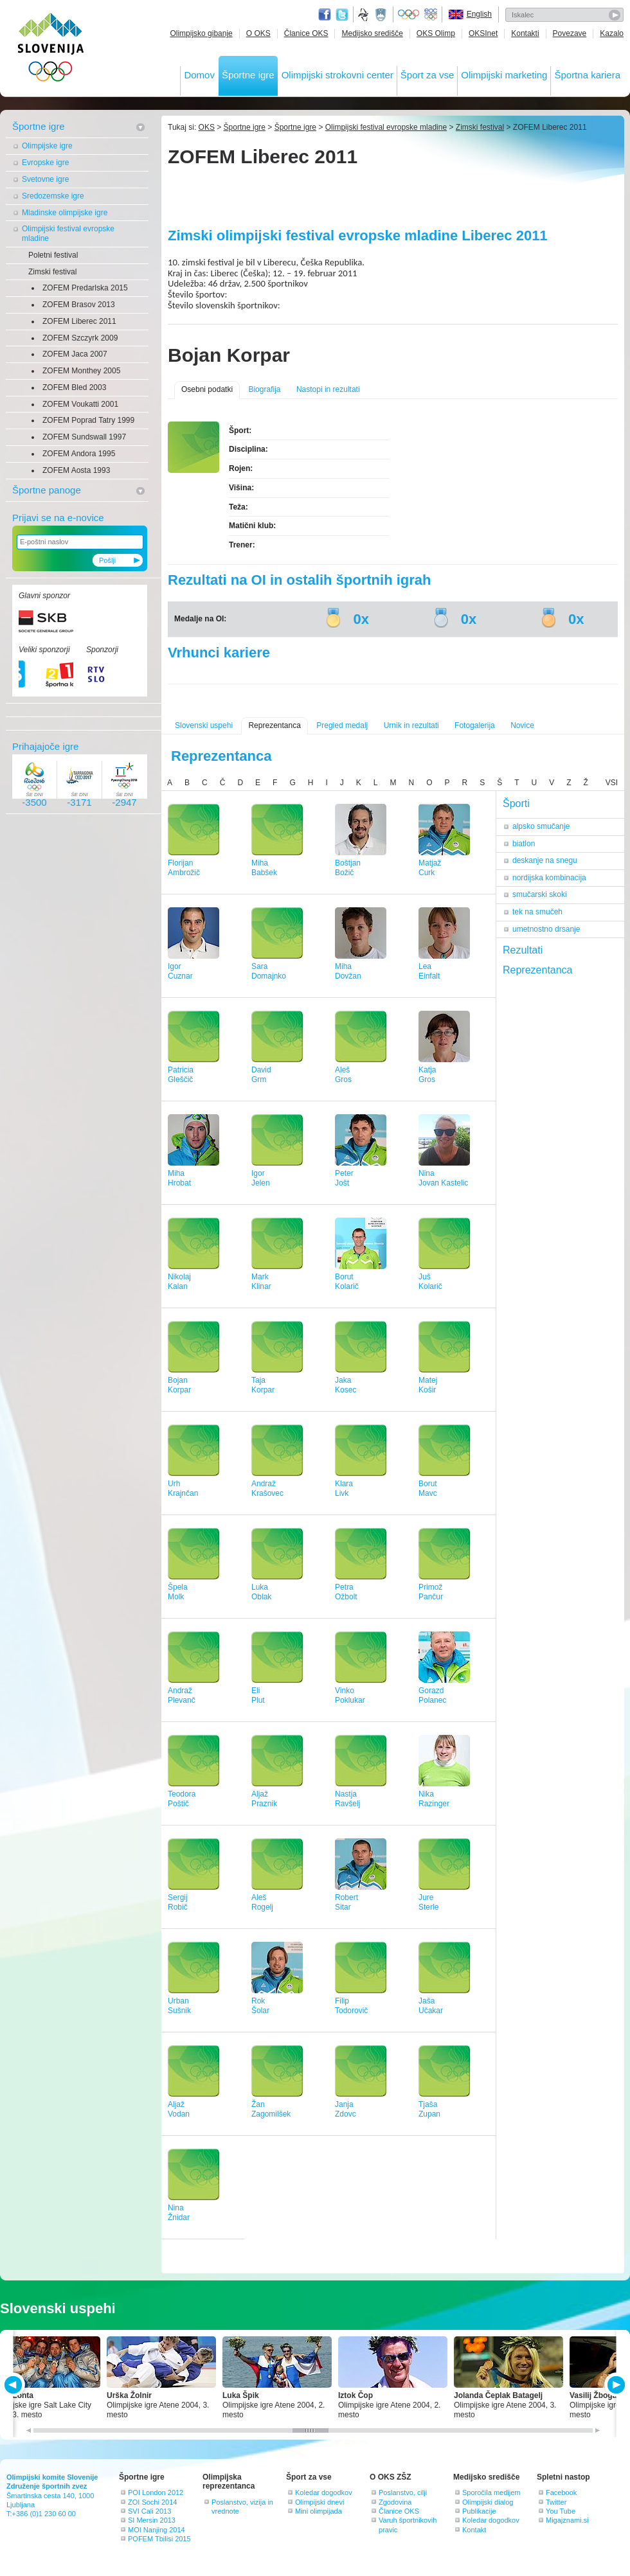 Image resolution: width=630 pixels, height=2576 pixels. Describe the element at coordinates (178, 1902) in the screenshot. I see `SergijRobič` at that location.